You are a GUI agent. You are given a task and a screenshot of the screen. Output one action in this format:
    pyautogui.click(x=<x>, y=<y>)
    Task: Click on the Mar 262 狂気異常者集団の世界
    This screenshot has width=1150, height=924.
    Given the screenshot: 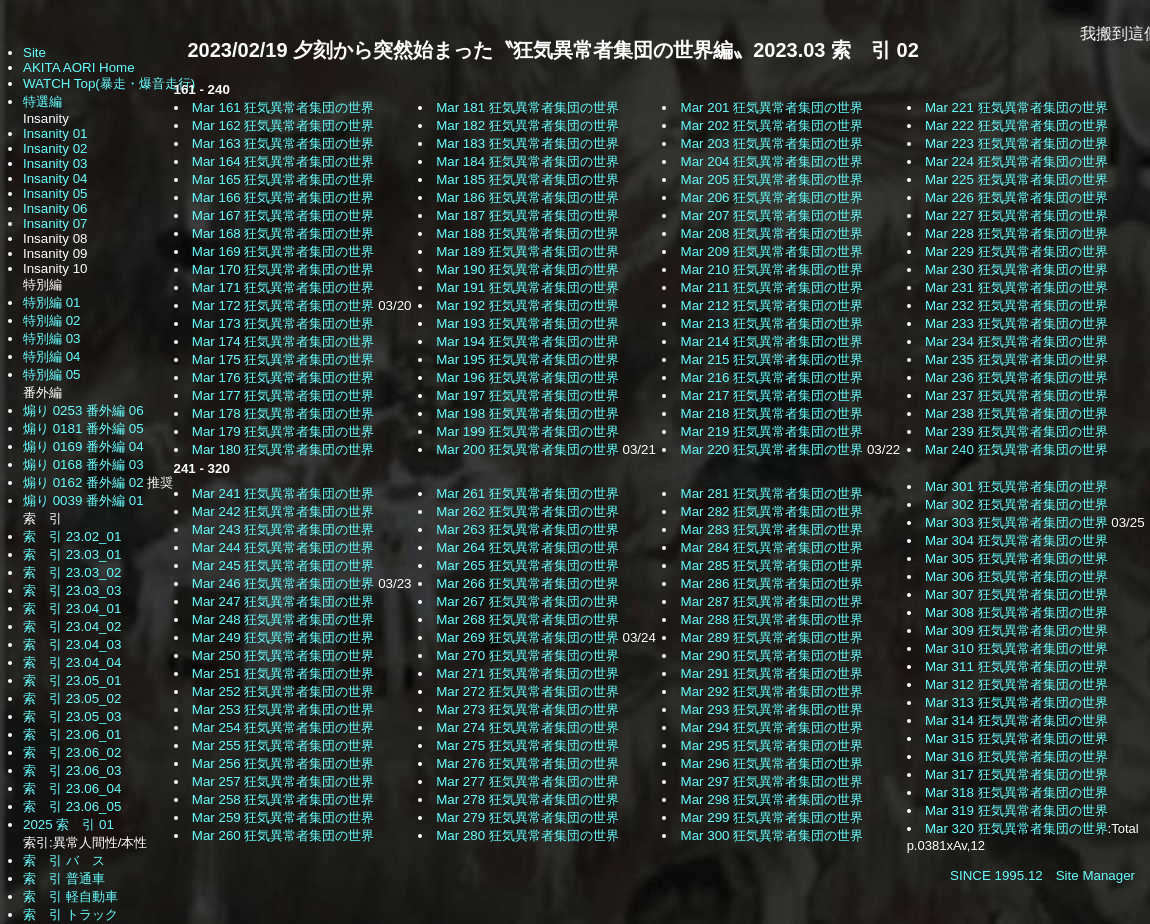 What is the action you would take?
    pyautogui.click(x=527, y=511)
    